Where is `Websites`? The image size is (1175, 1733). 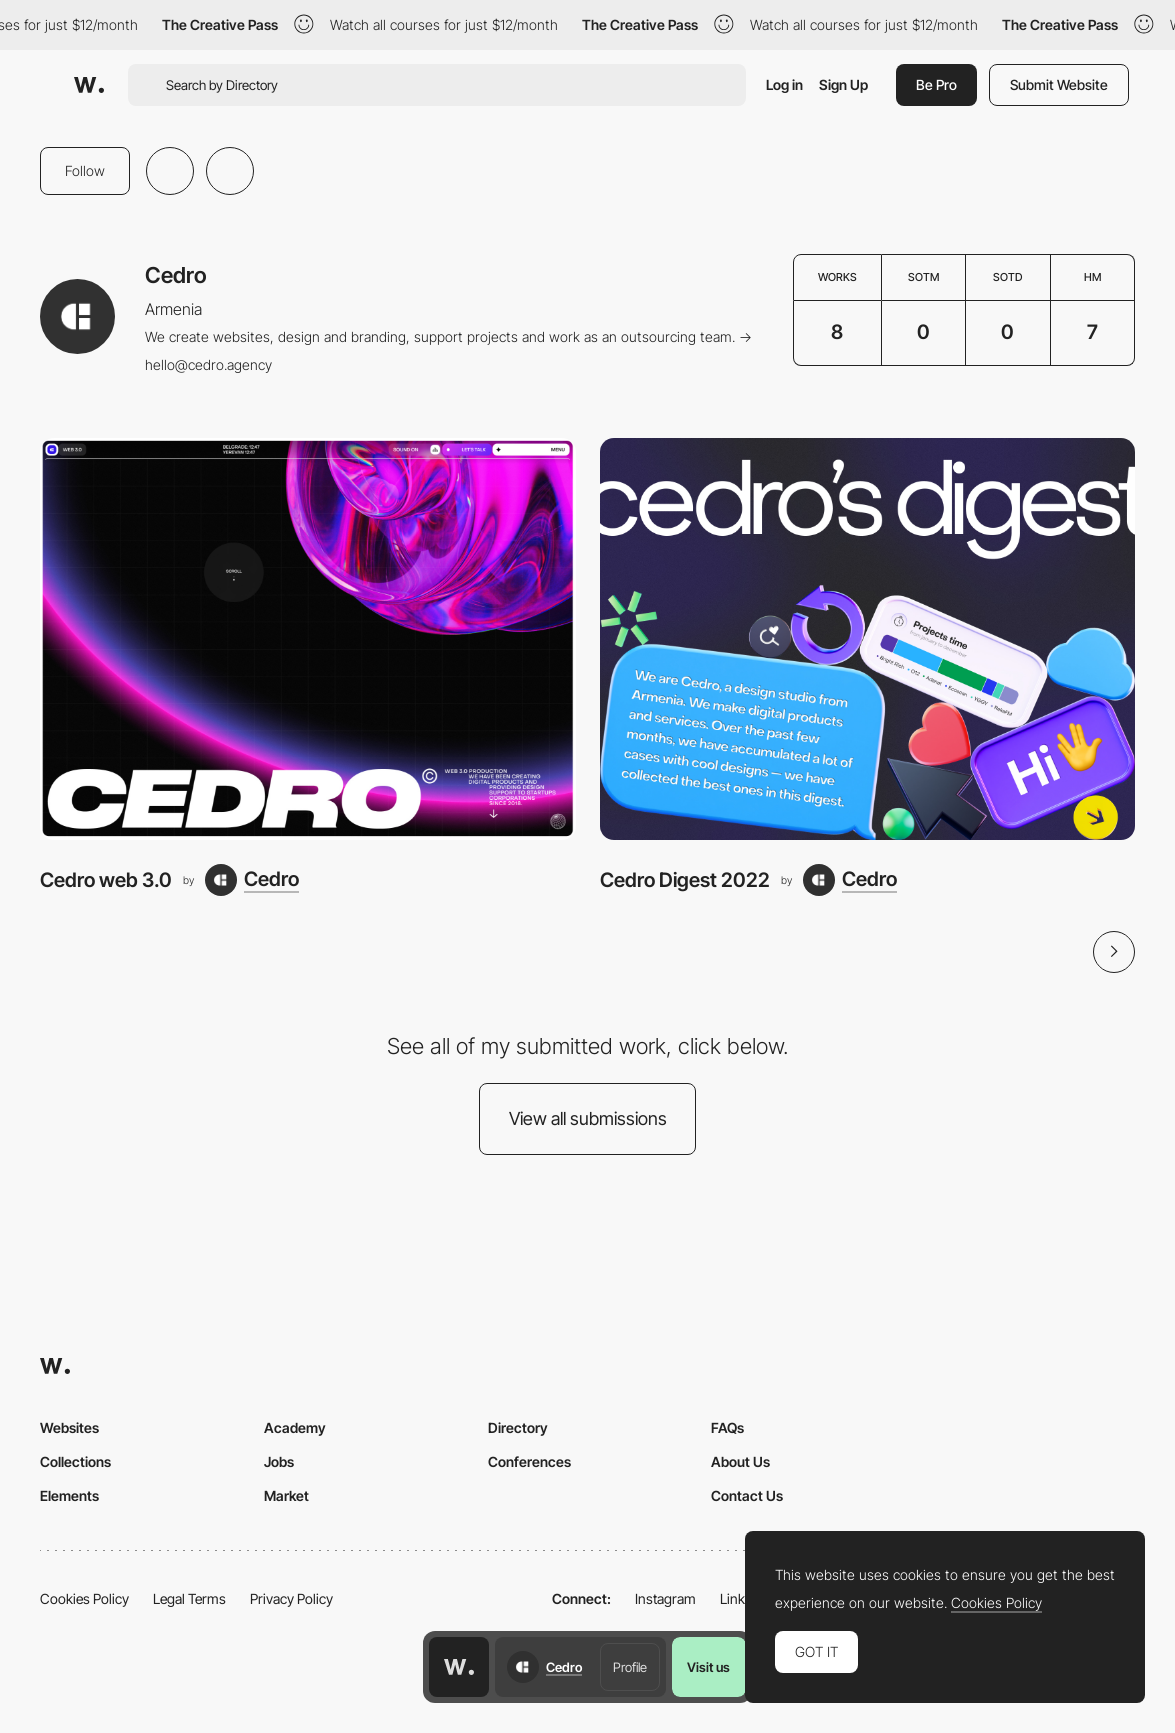
Websites is located at coordinates (69, 1427).